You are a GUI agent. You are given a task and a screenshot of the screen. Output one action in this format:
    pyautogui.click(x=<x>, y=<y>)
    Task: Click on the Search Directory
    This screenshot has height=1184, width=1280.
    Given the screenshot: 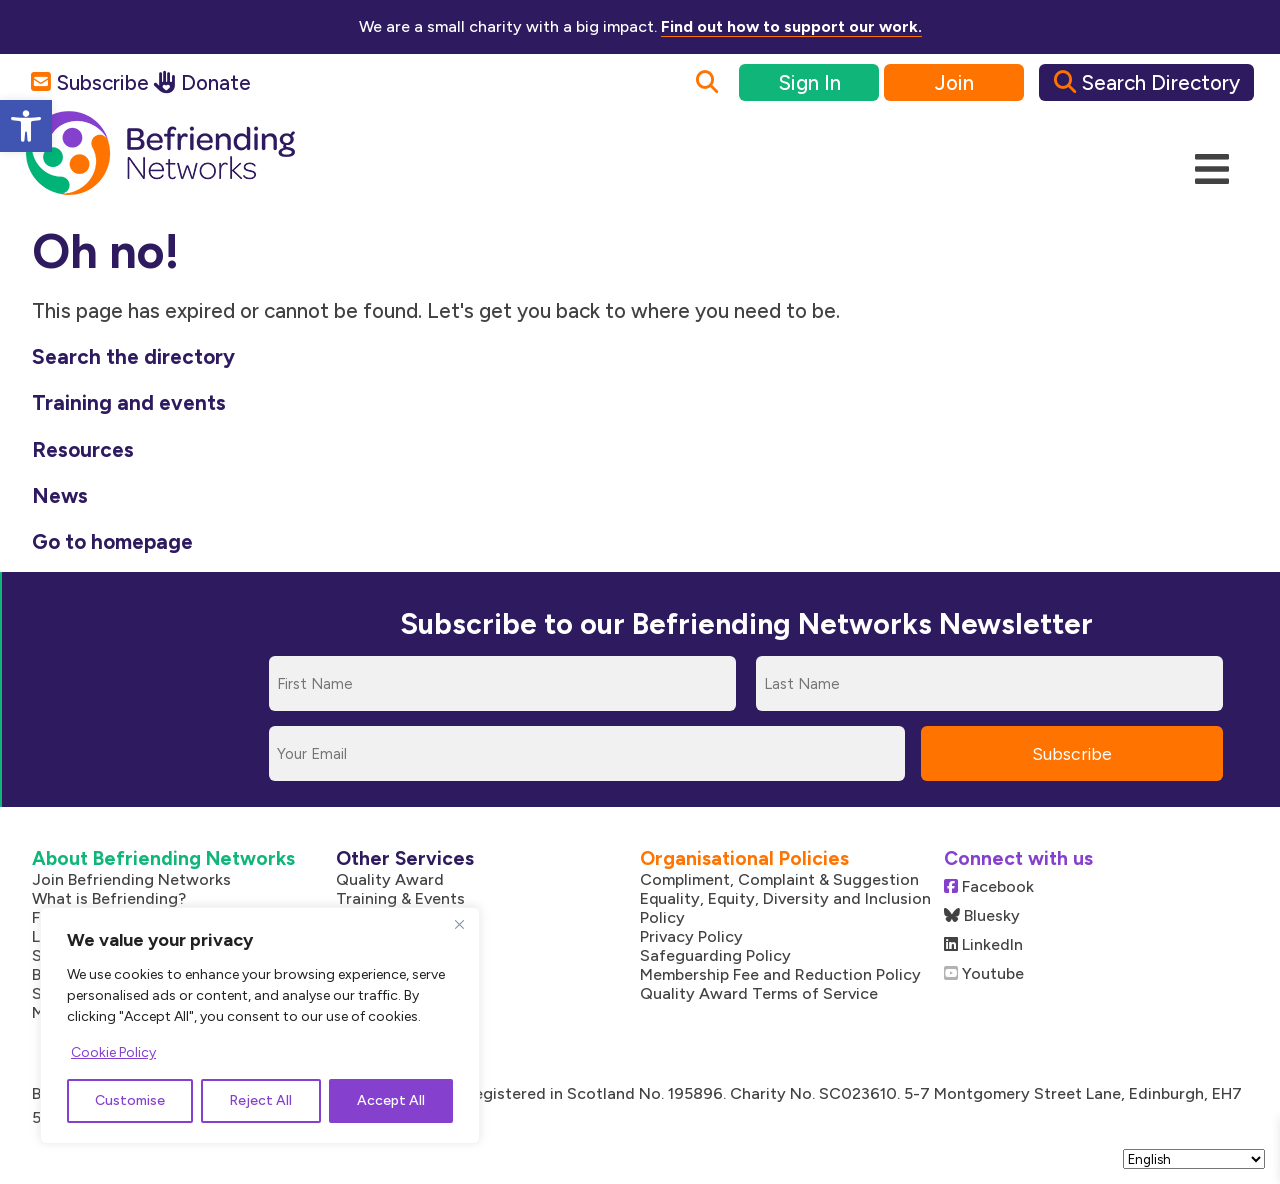 What is the action you would take?
    pyautogui.click(x=1147, y=82)
    